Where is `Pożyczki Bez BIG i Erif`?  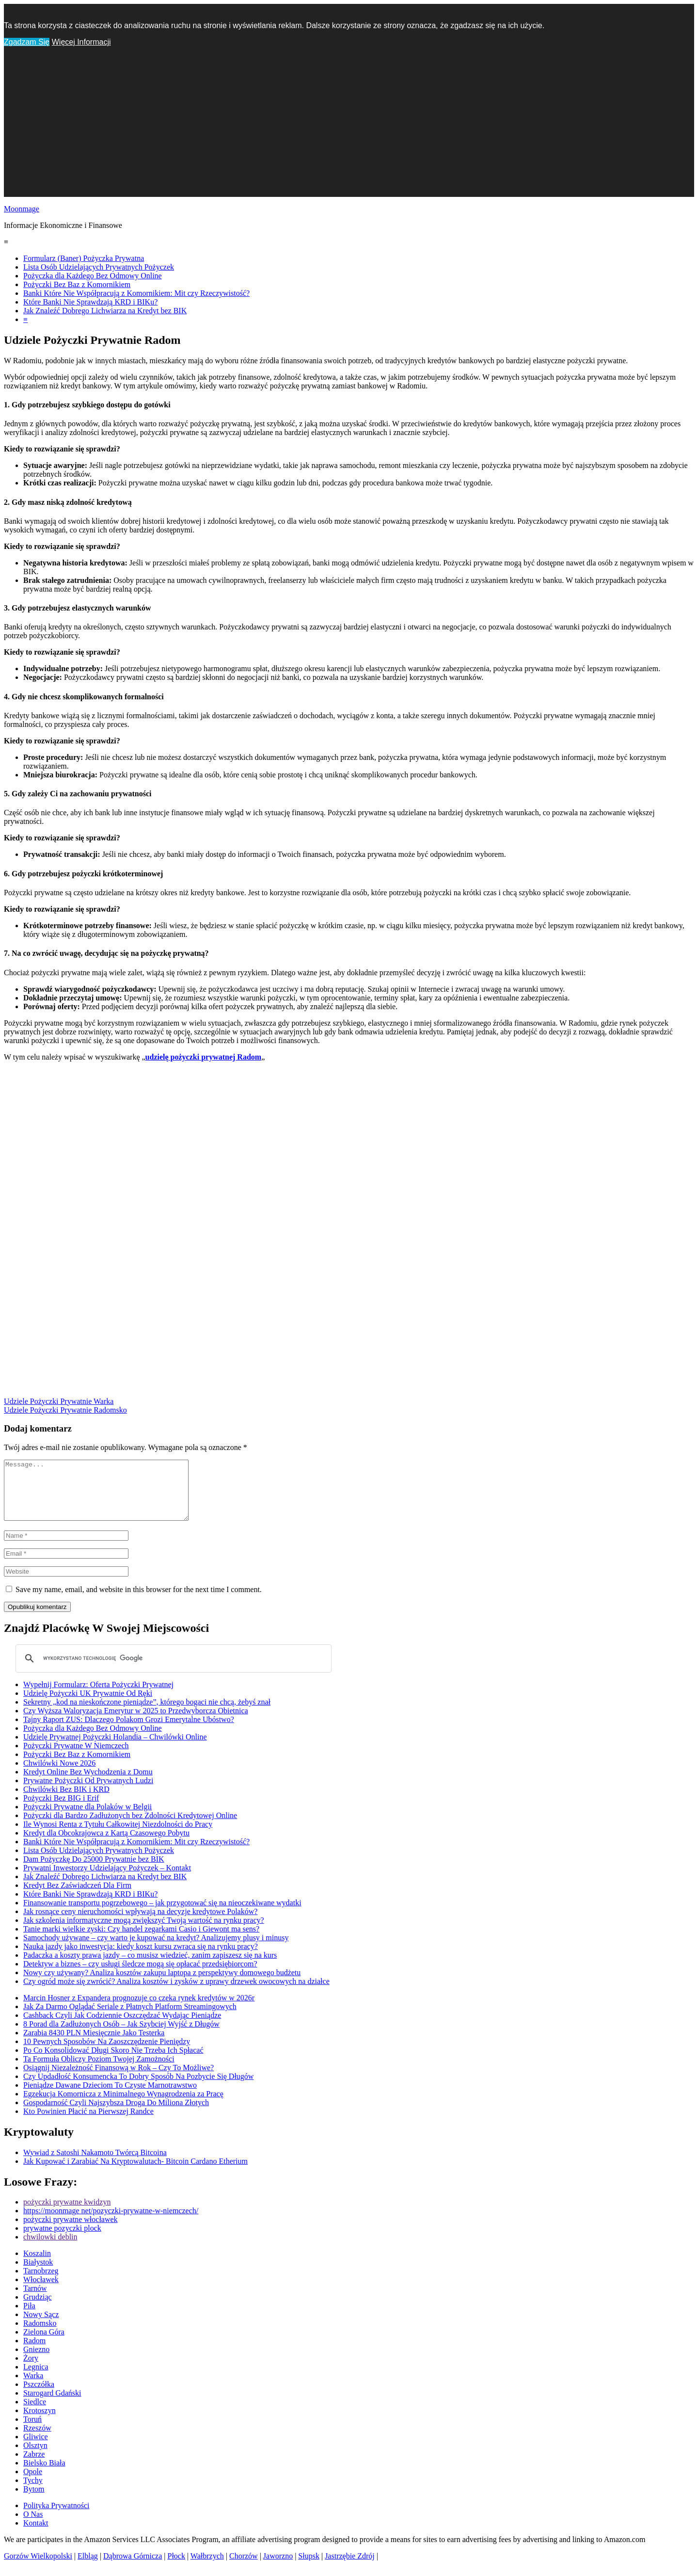
Pożyczki Bez BIG i Erif is located at coordinates (61, 1809).